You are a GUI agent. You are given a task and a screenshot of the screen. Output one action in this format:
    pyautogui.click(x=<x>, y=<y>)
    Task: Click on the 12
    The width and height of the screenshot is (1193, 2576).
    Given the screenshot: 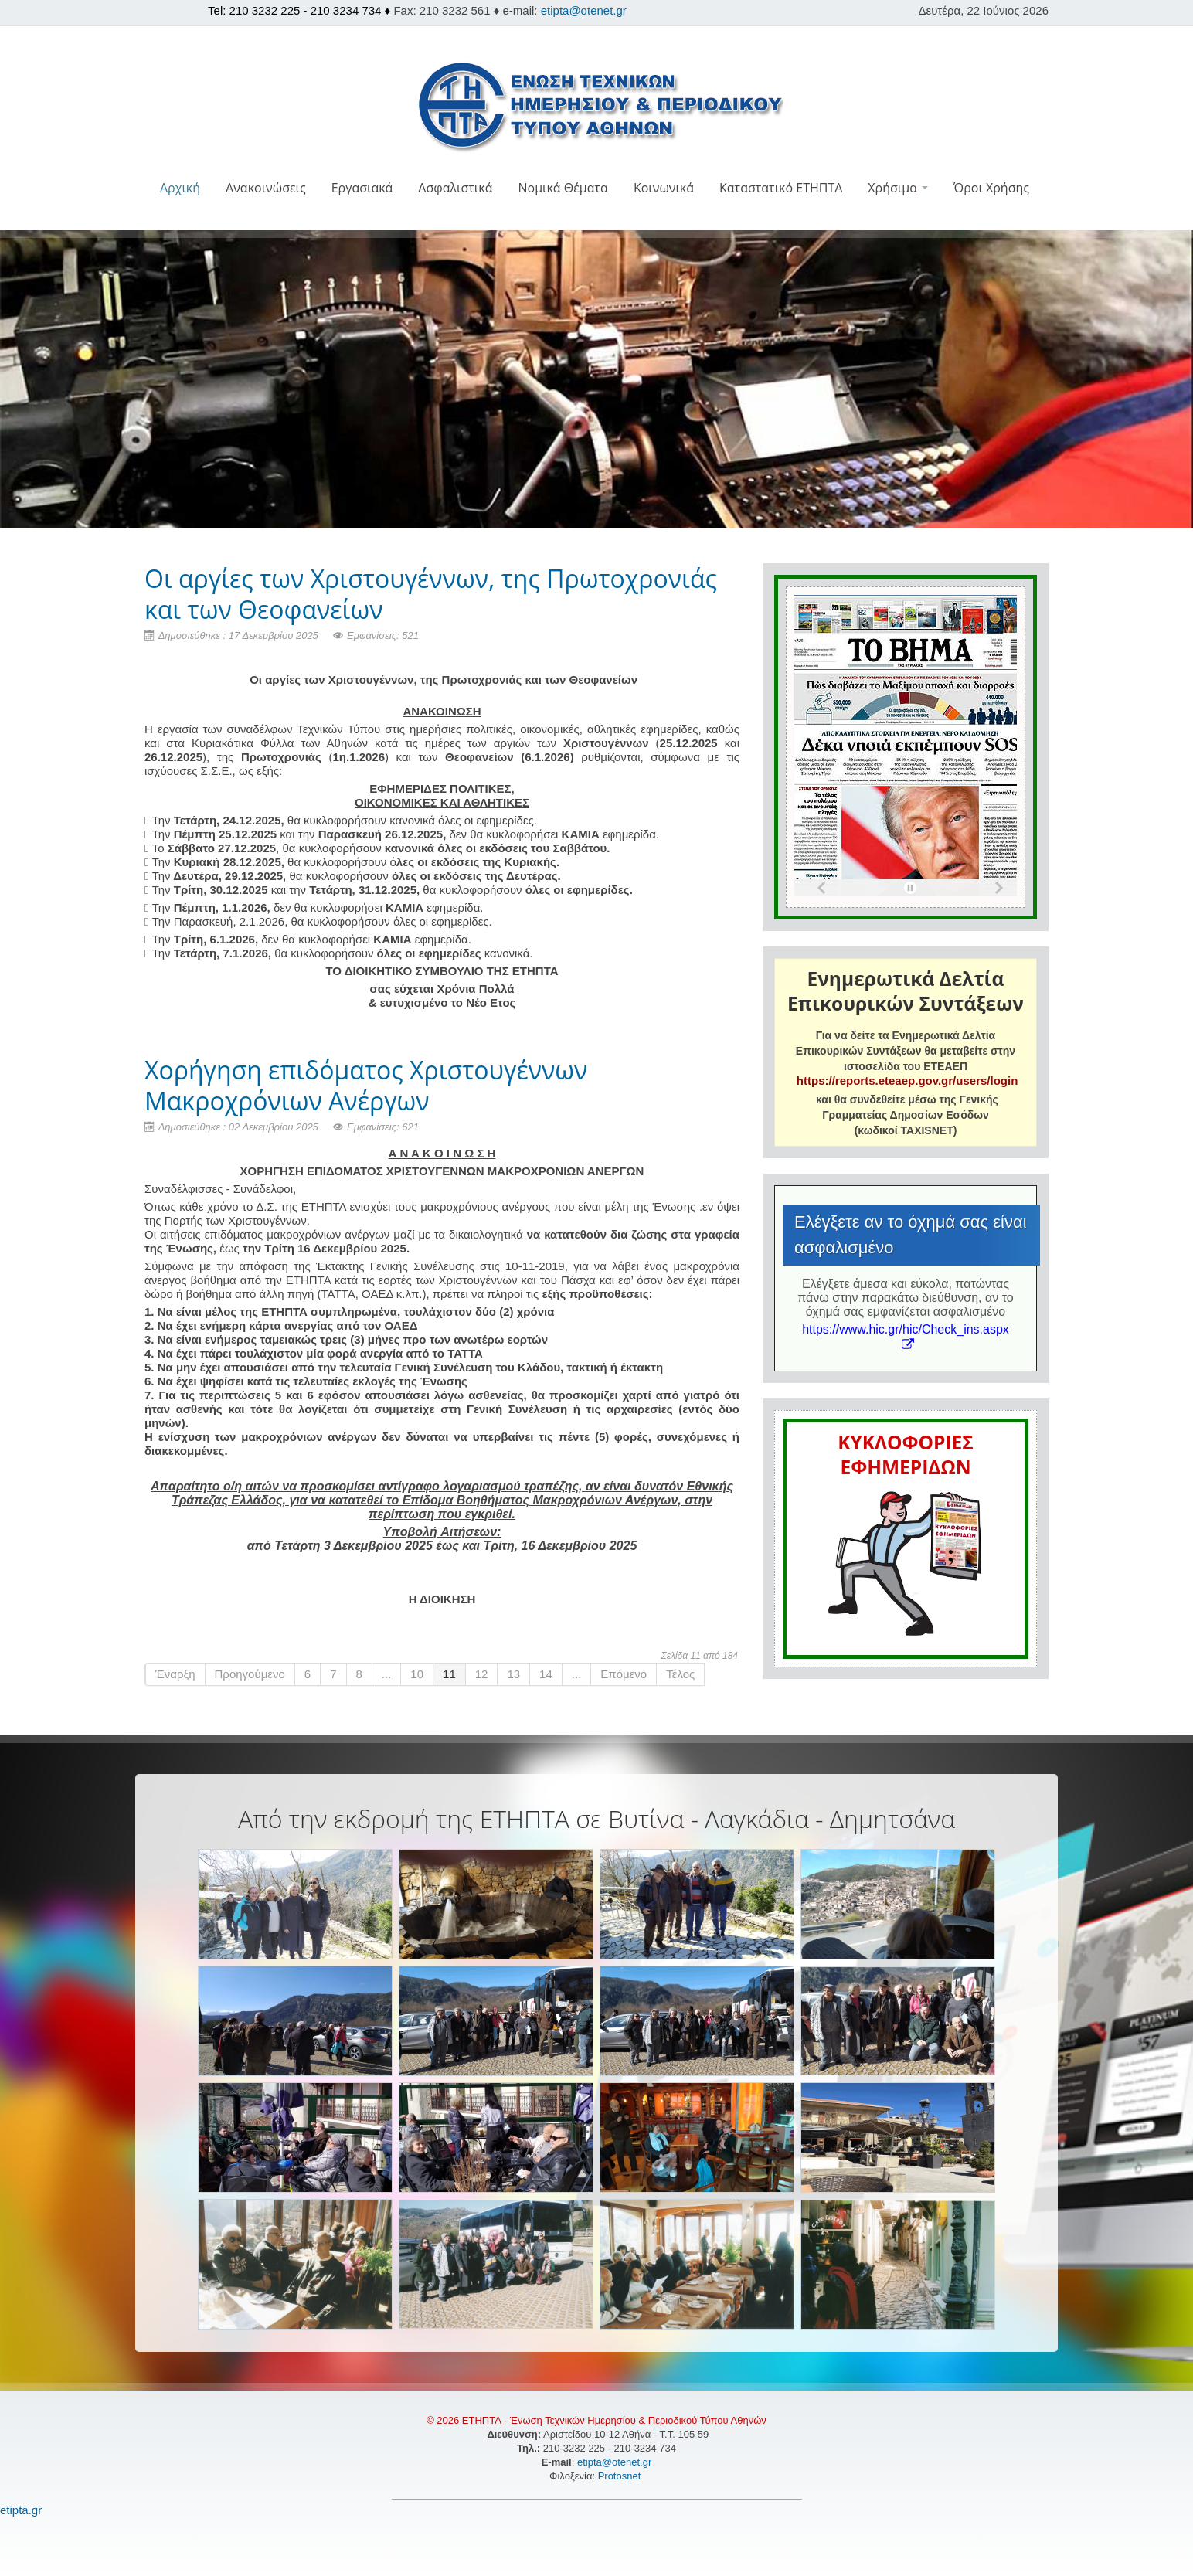 What is the action you would take?
    pyautogui.click(x=481, y=1674)
    